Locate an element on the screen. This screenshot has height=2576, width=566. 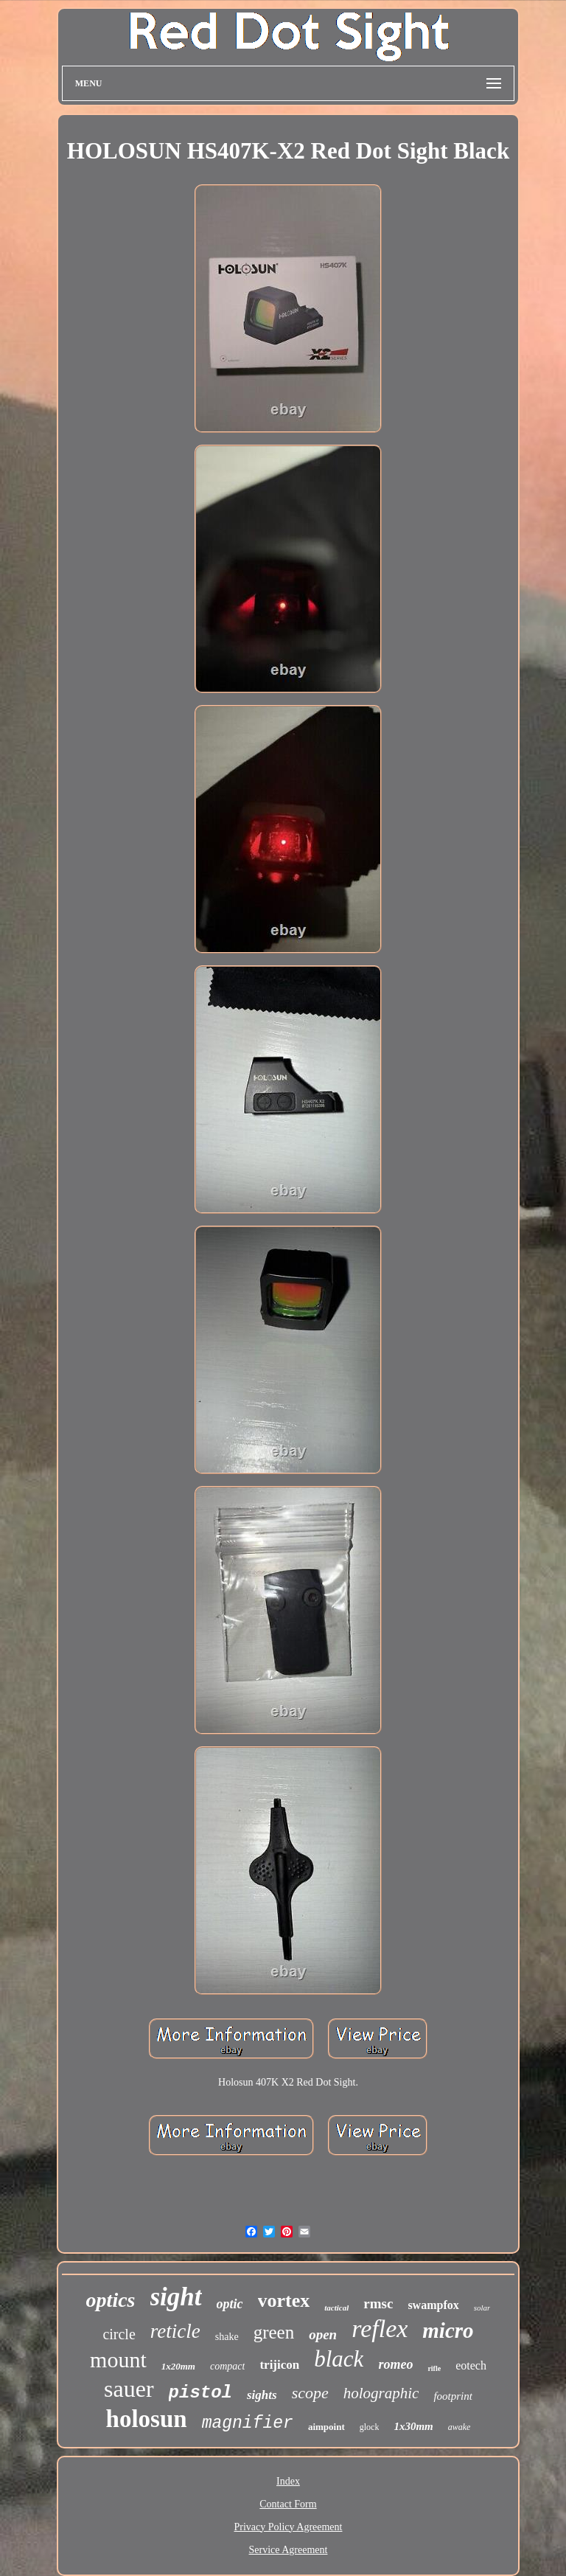
compact is located at coordinates (227, 2366).